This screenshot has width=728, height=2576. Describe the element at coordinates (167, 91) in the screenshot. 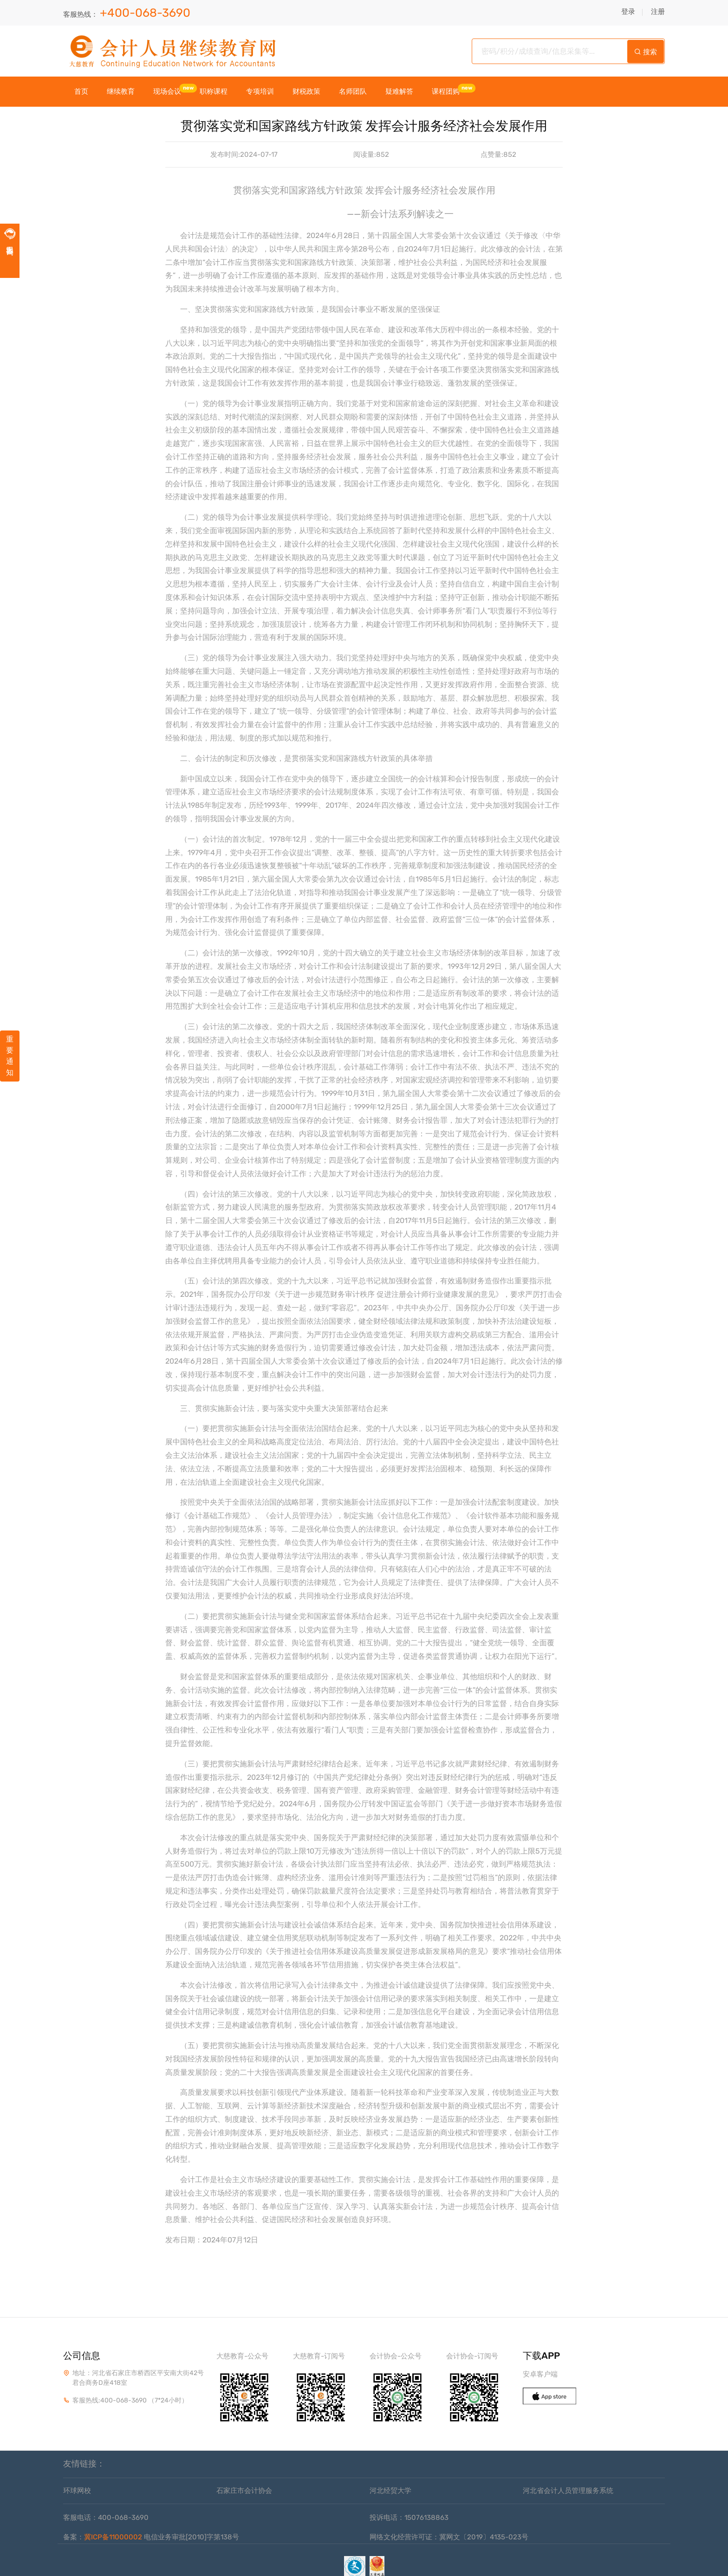

I see `现场会议` at that location.